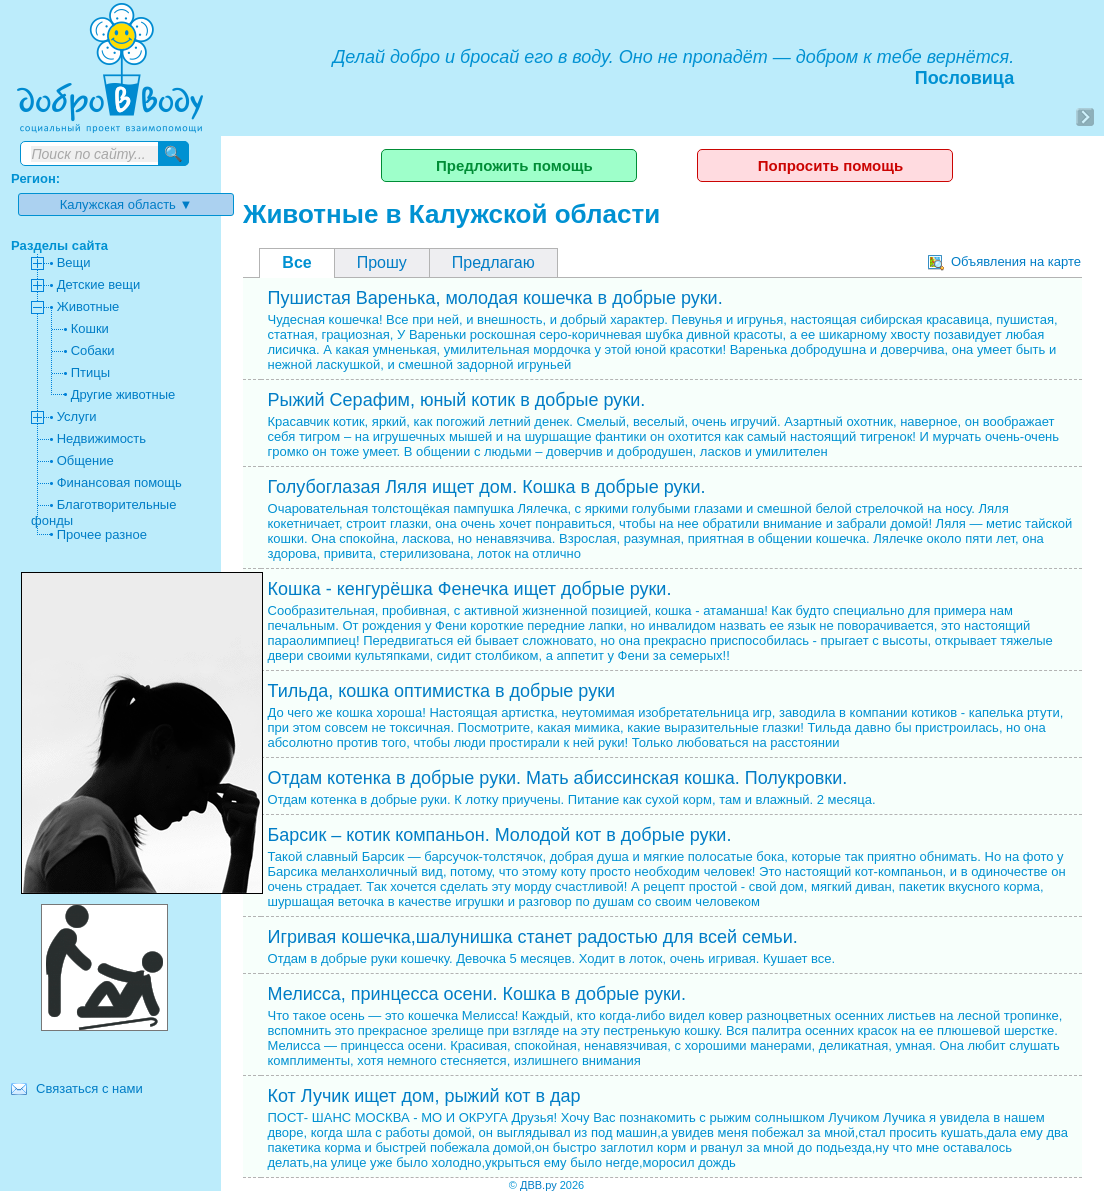  Describe the element at coordinates (477, 994) in the screenshot. I see `Мелисса, принцесса осени. Кошка в добрые руки.` at that location.